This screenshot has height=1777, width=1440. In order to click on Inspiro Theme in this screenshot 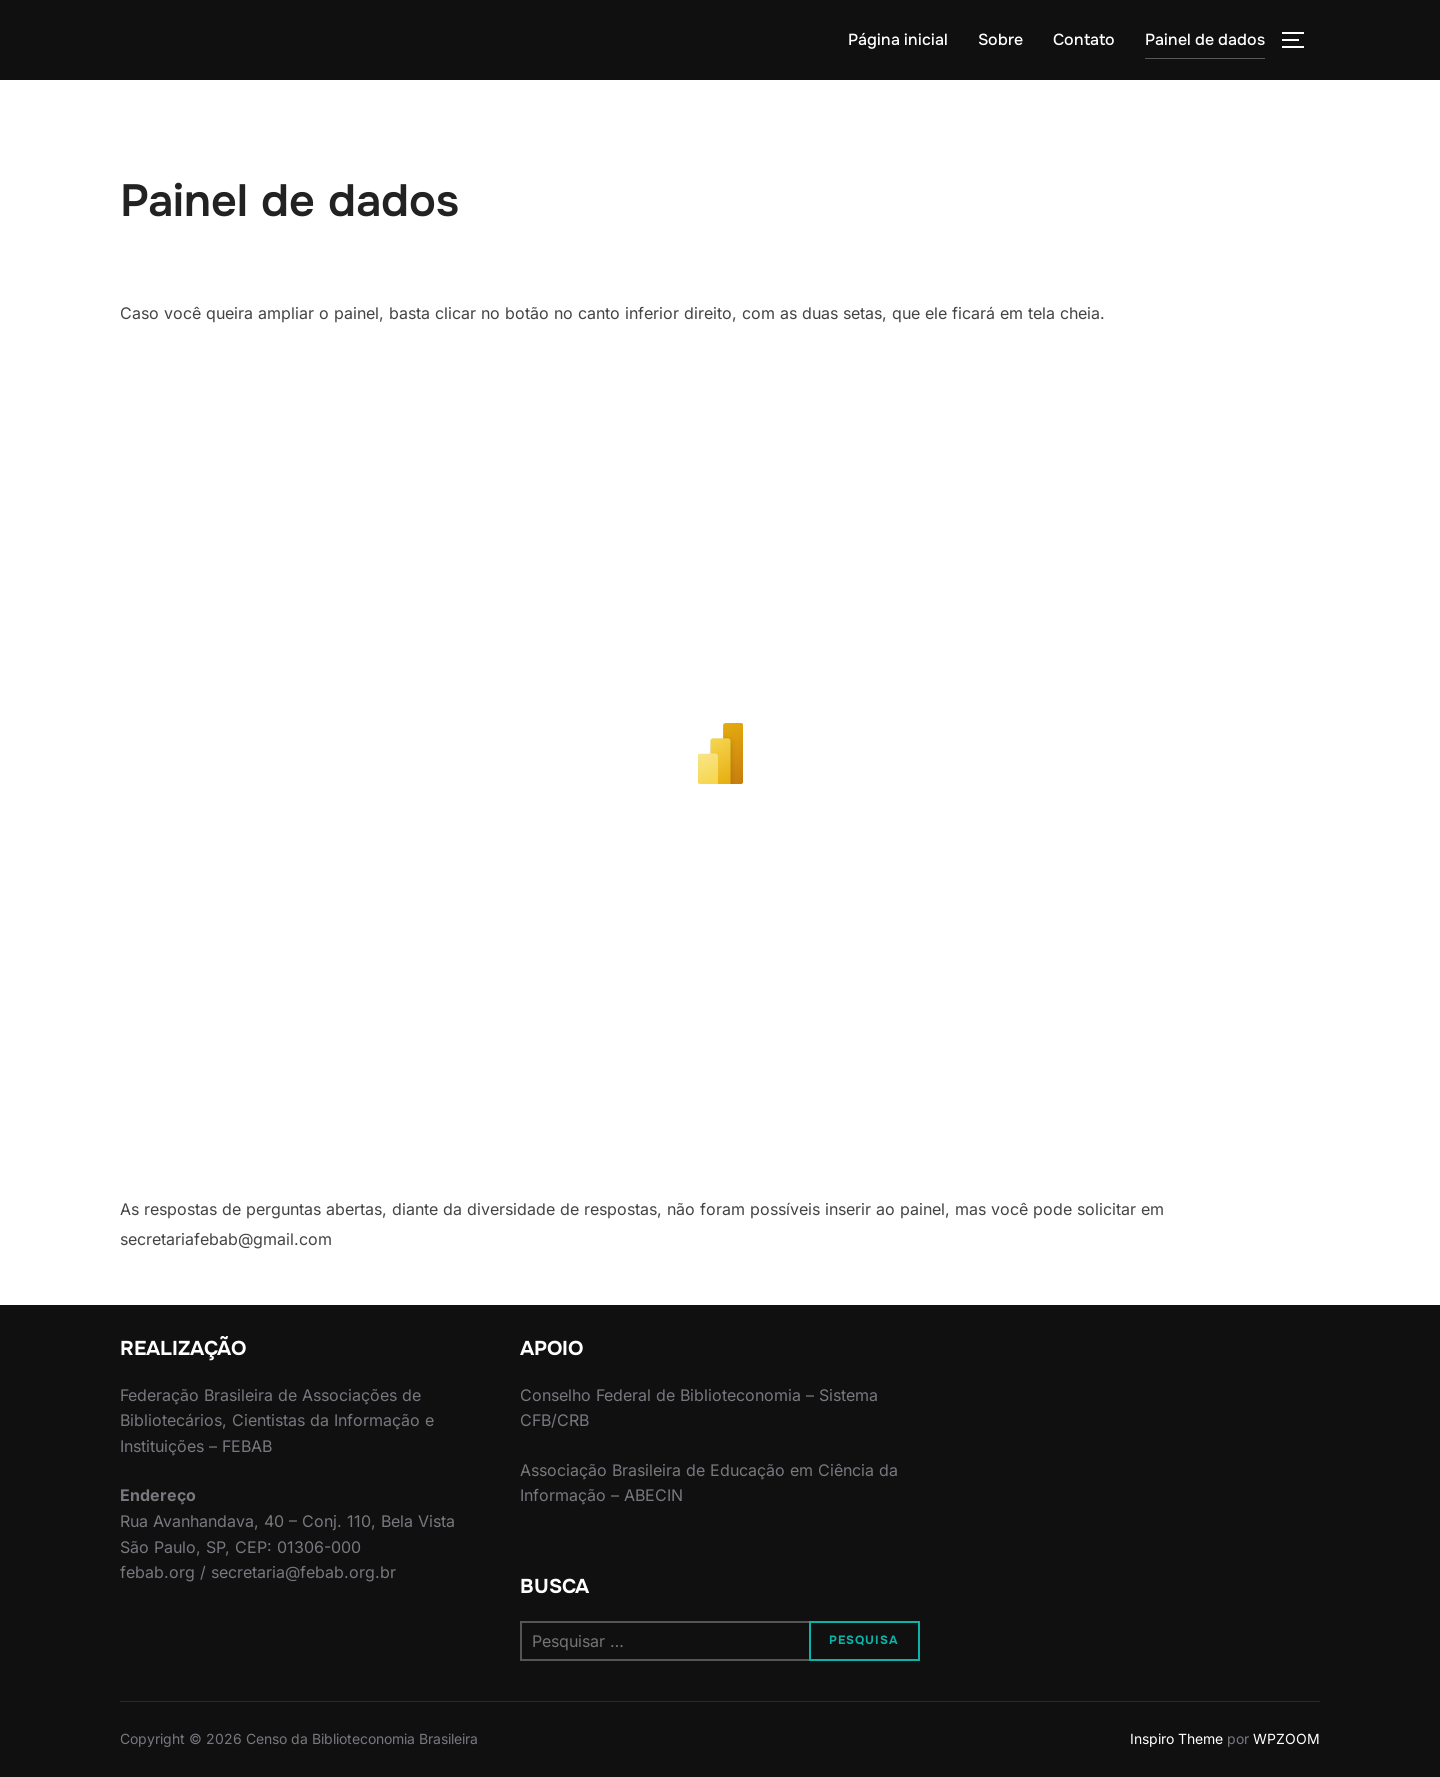, I will do `click(1176, 1738)`.